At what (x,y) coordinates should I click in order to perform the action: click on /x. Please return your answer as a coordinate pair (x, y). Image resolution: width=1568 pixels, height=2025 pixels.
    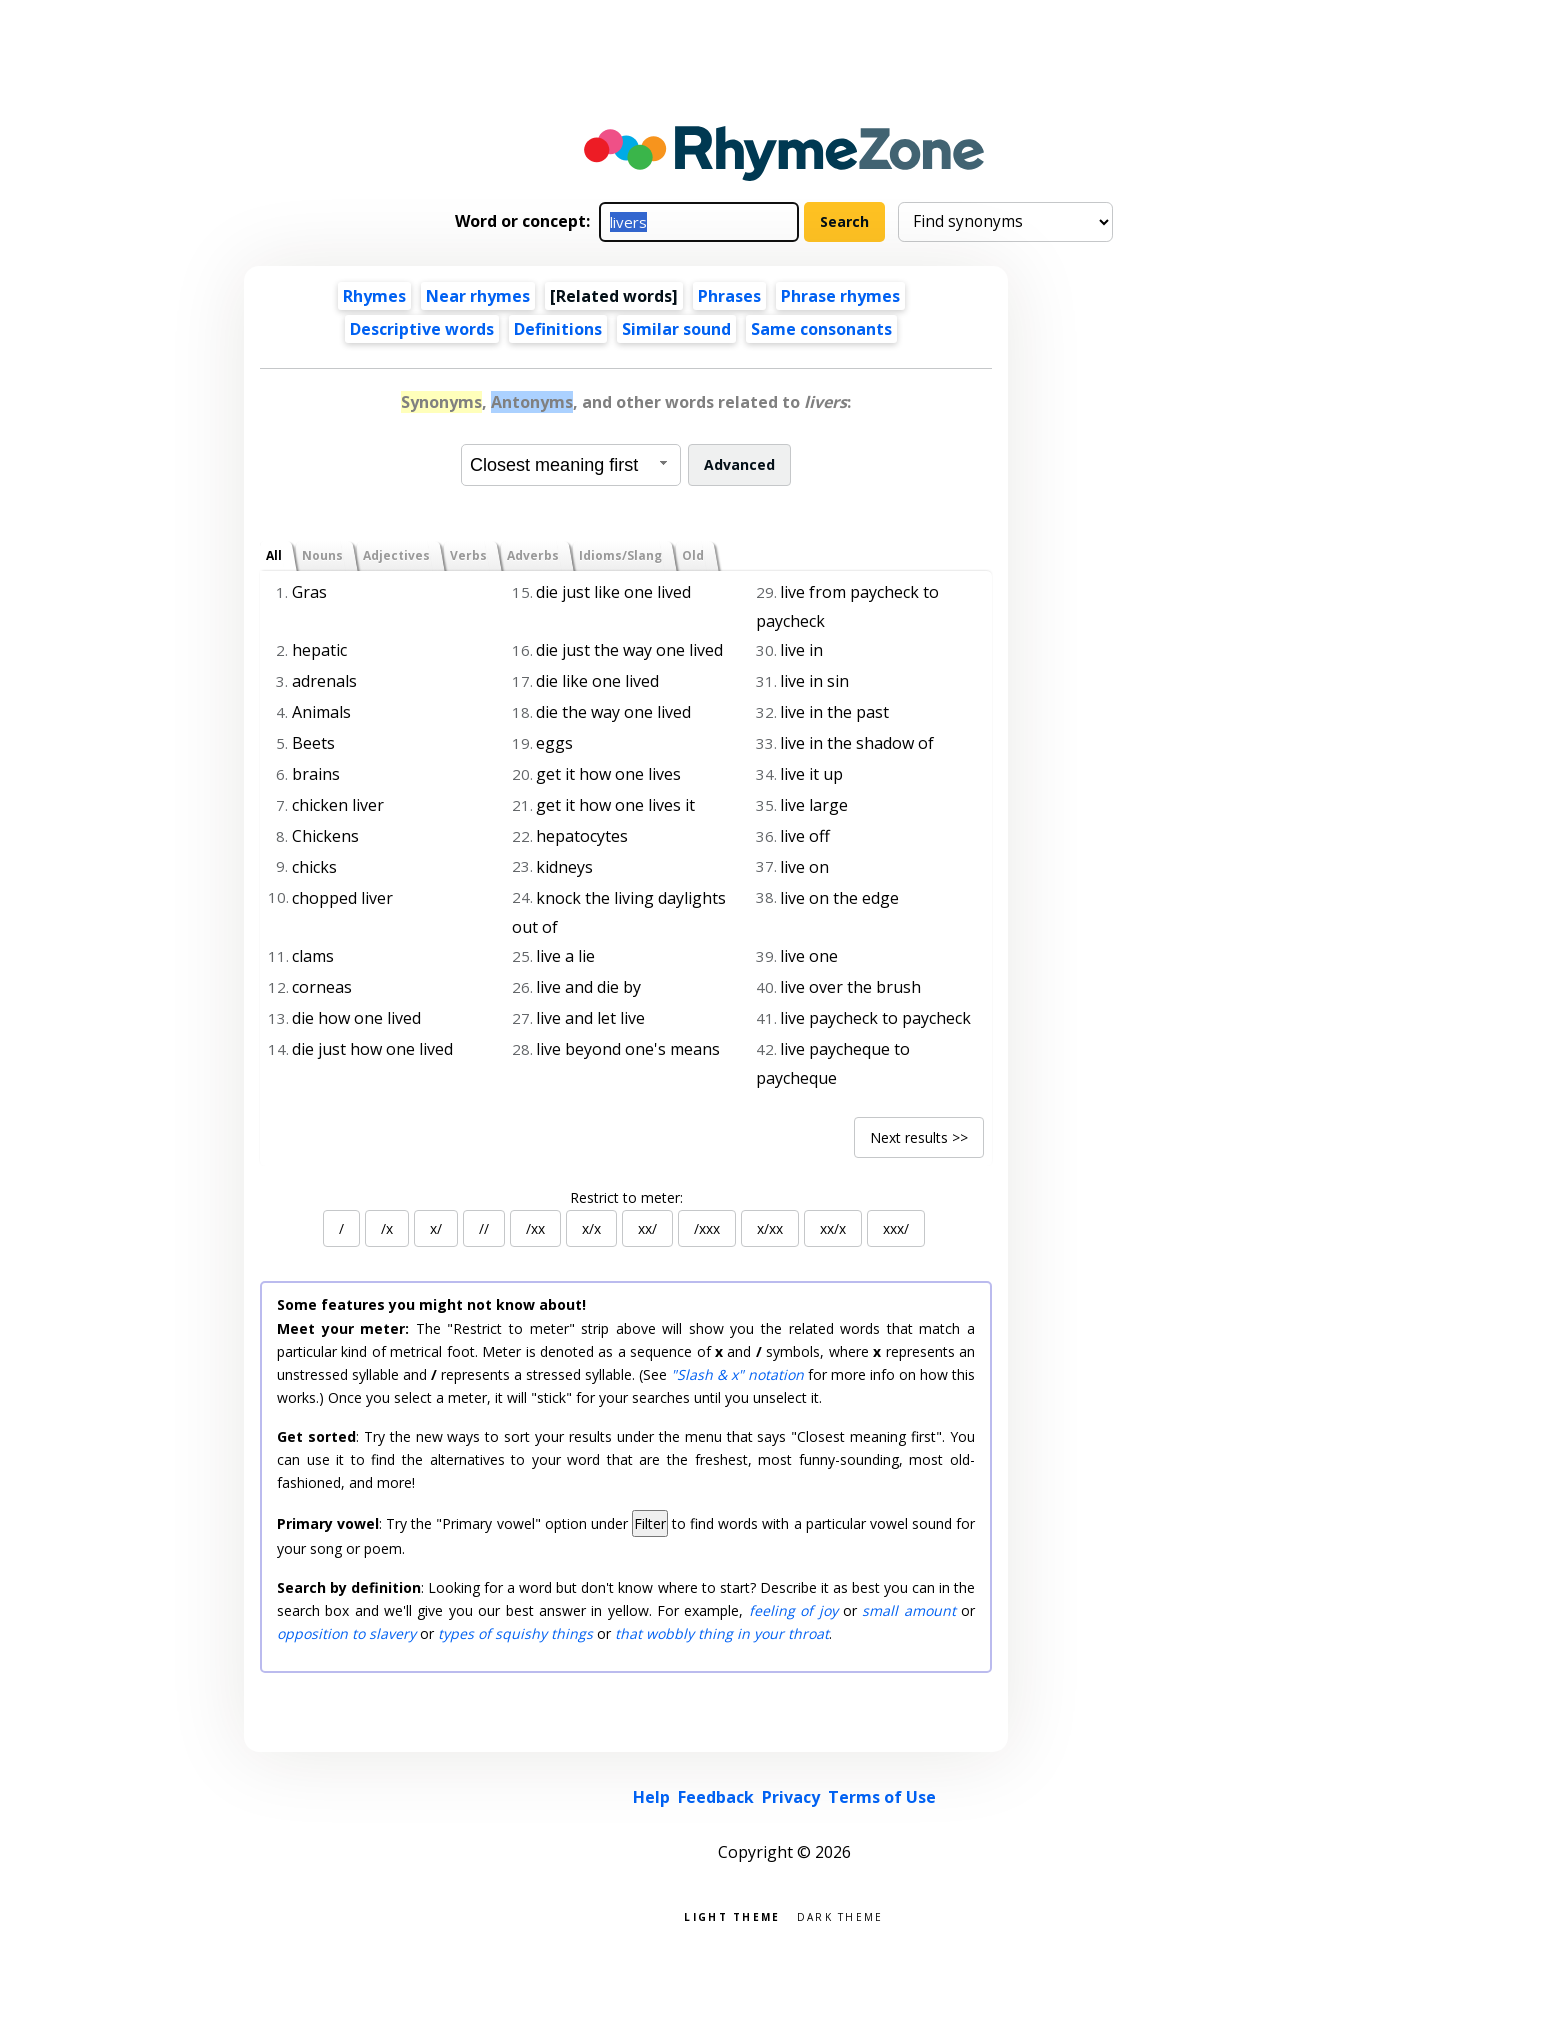
    Looking at the image, I should click on (387, 1228).